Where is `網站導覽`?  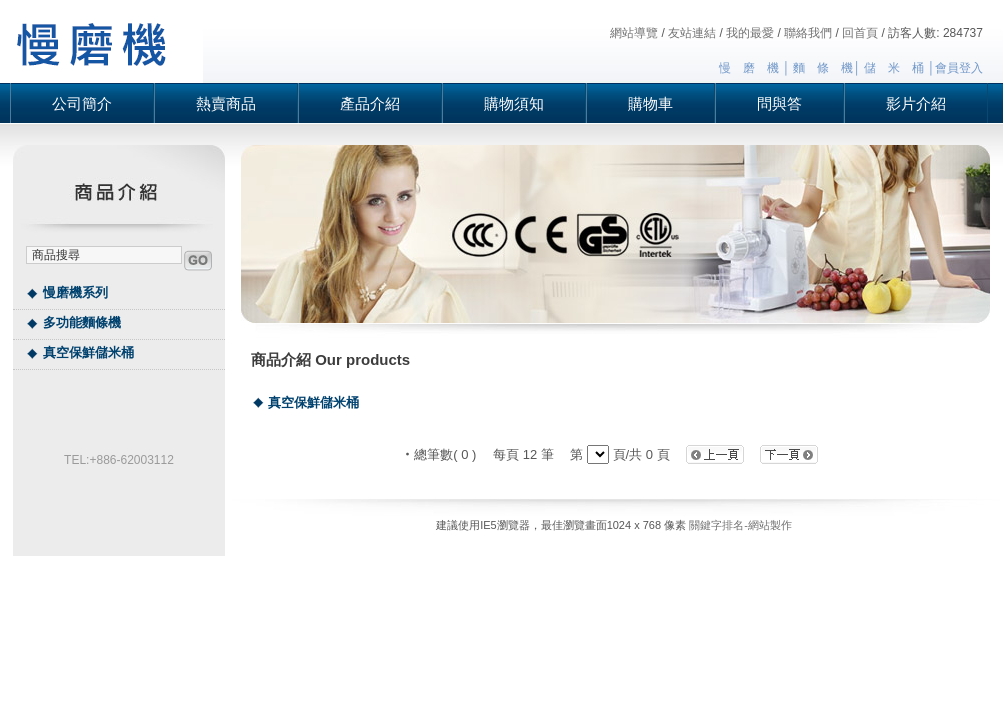
網站導覽 is located at coordinates (634, 33).